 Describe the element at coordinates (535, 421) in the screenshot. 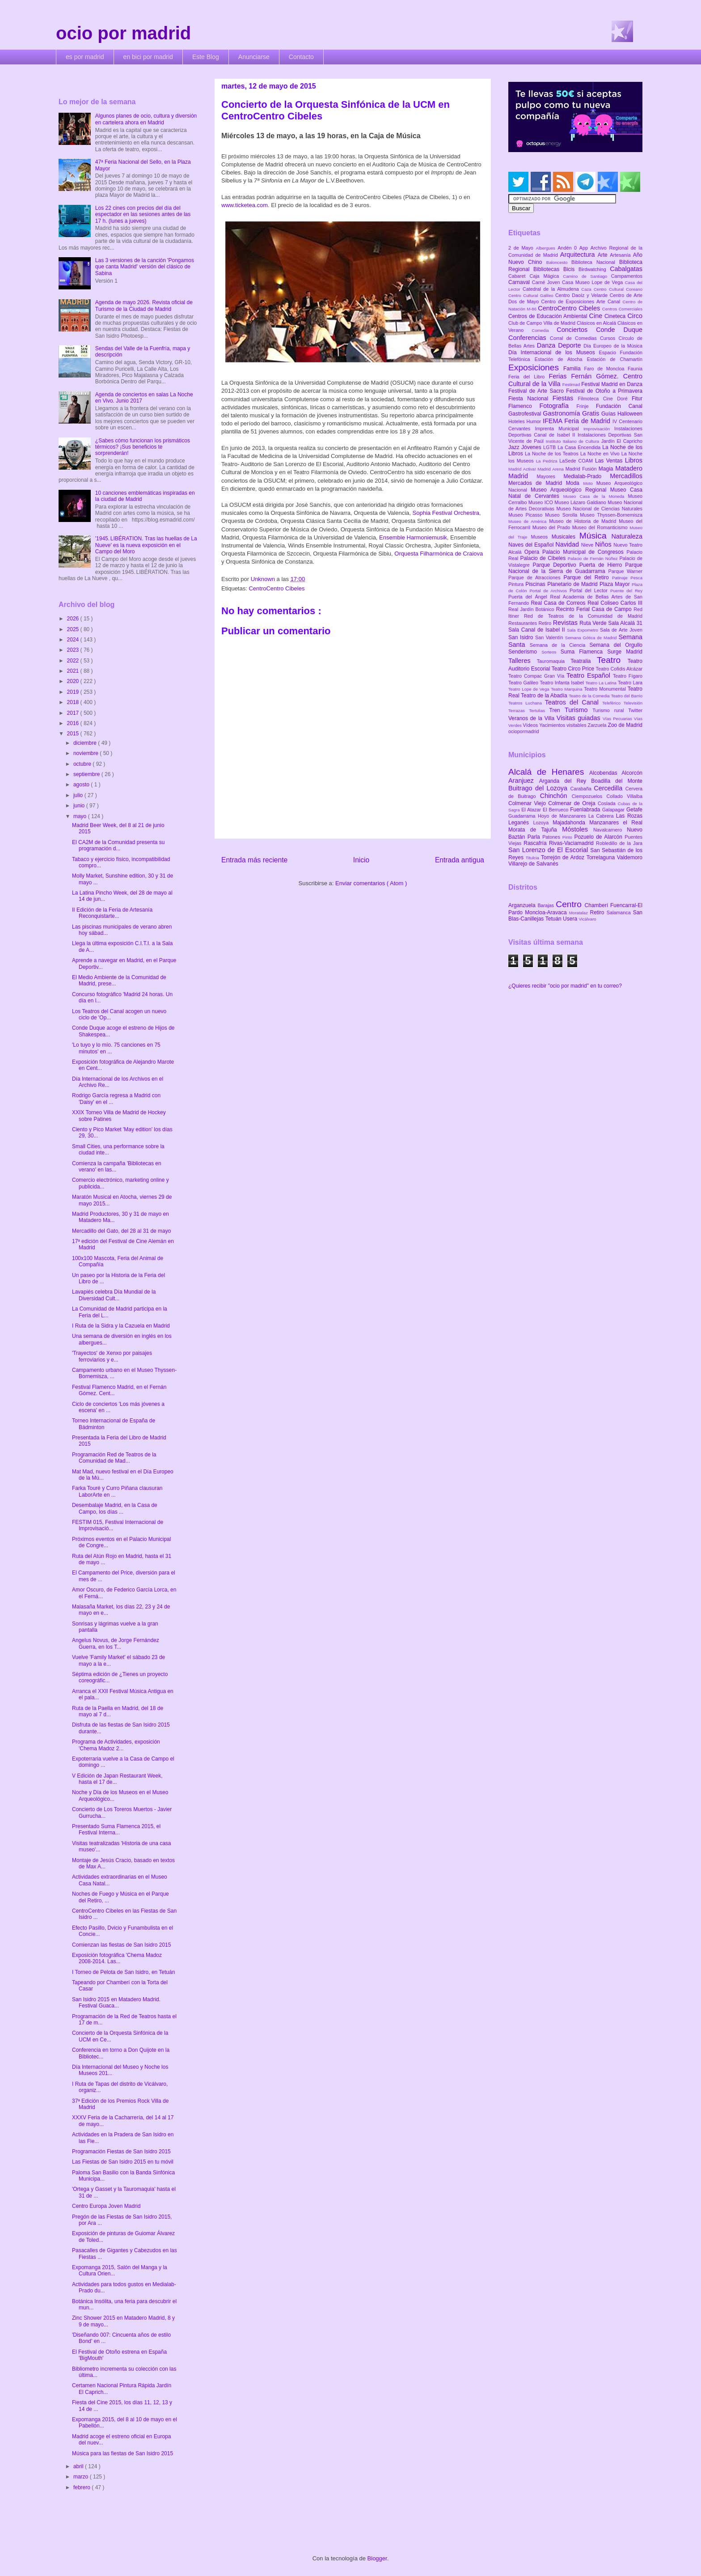

I see `Humor` at that location.